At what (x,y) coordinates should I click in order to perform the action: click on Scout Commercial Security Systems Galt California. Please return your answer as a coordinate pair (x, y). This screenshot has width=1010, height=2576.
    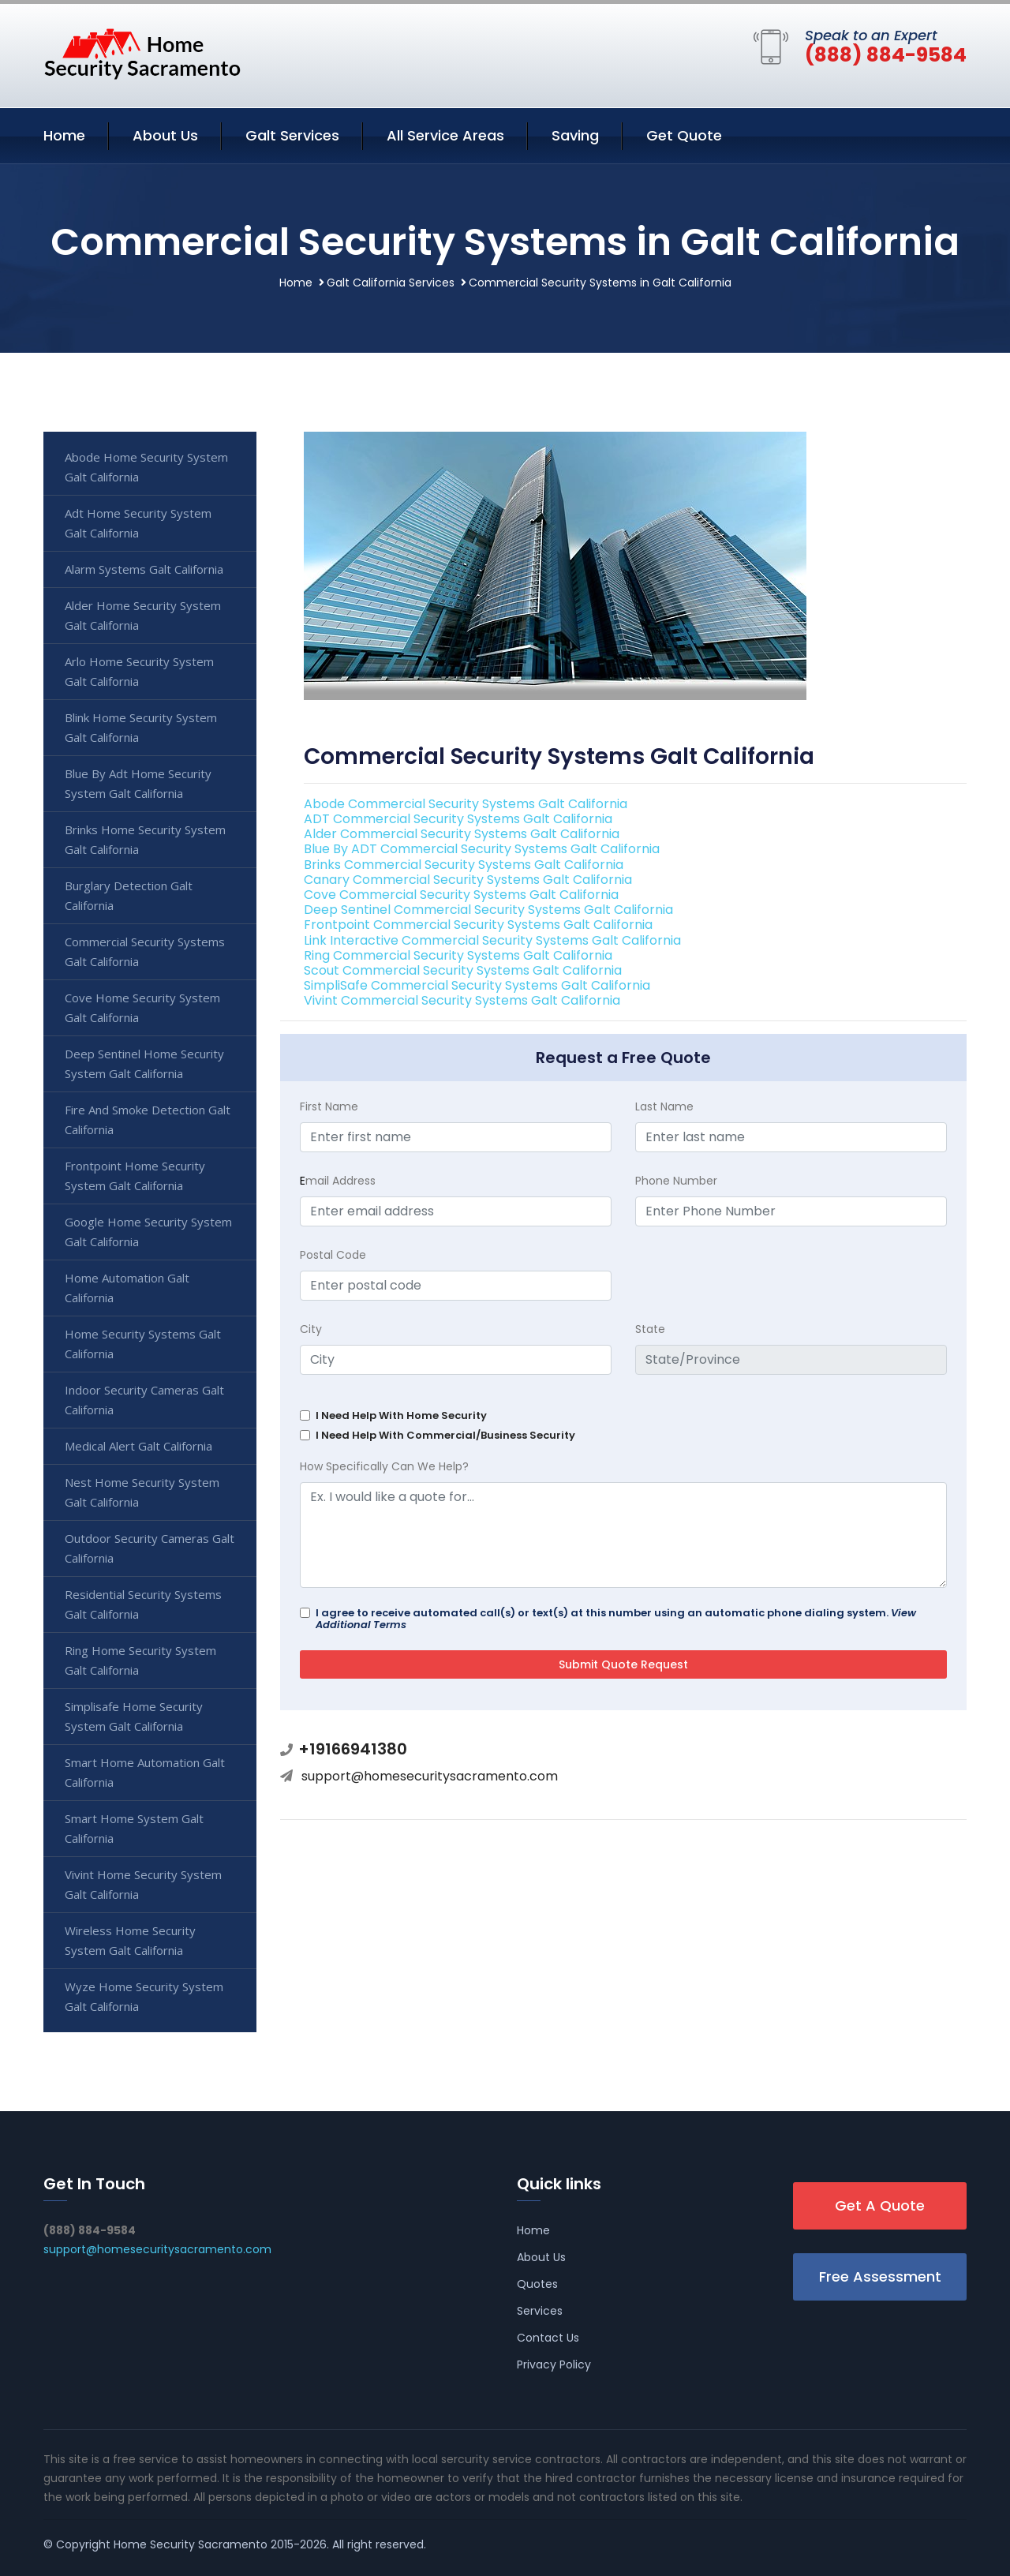
    Looking at the image, I should click on (463, 970).